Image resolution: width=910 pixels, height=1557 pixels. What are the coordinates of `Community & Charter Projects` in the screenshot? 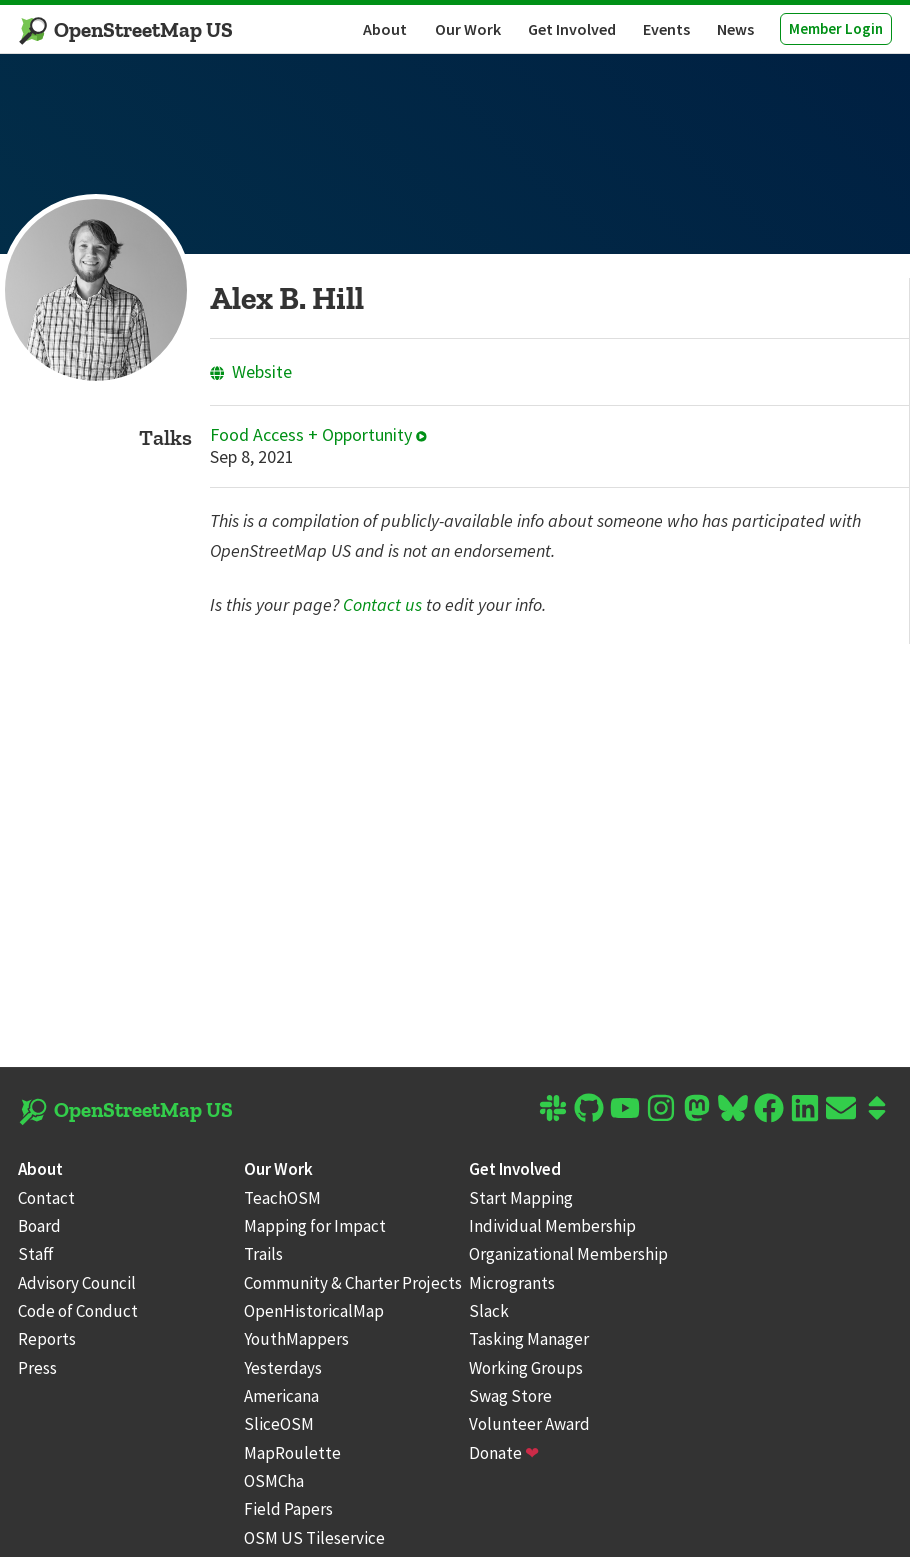 It's located at (353, 1283).